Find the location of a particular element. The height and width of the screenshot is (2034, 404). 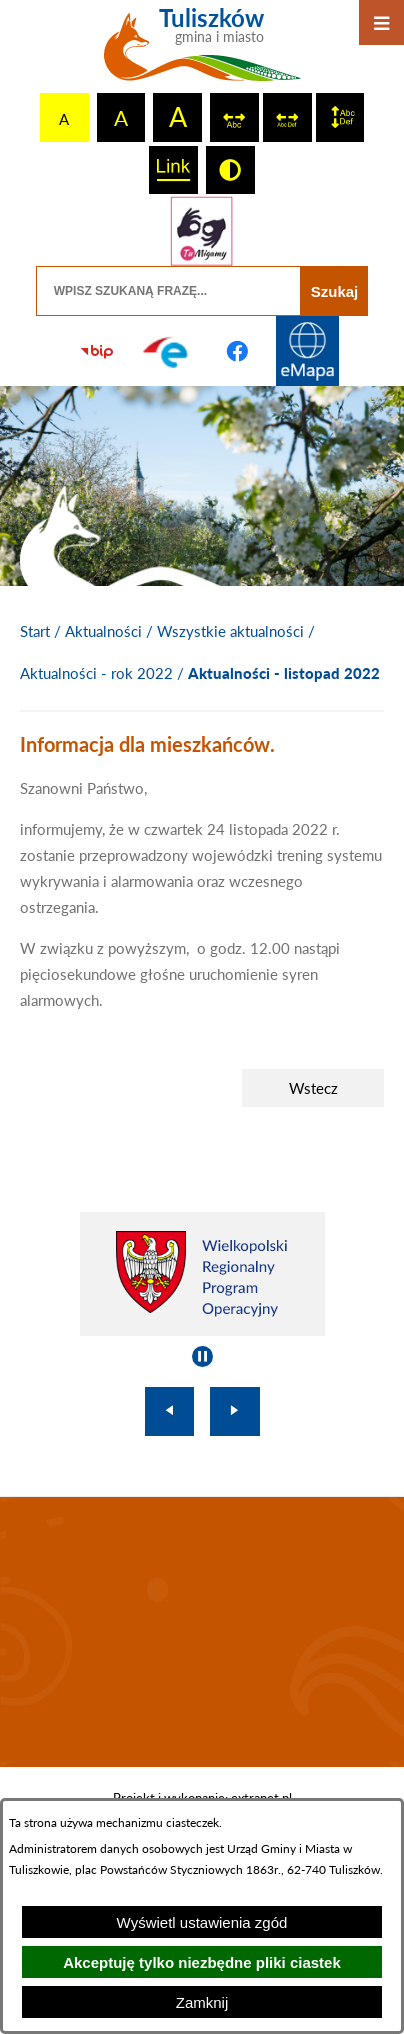

Wyświetl ustawienia zgód is located at coordinates (202, 1922).